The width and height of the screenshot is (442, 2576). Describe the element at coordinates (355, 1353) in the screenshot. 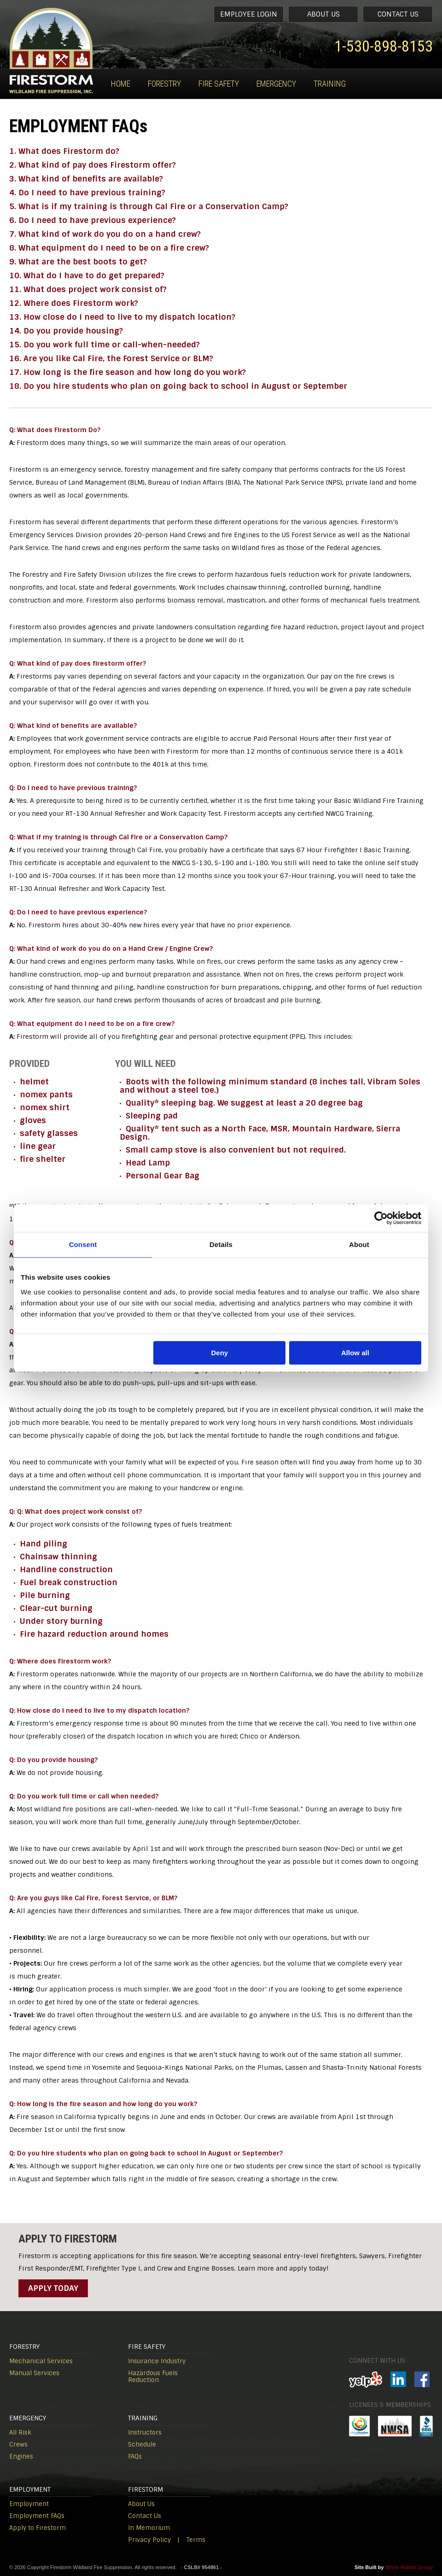

I see `Allow all` at that location.